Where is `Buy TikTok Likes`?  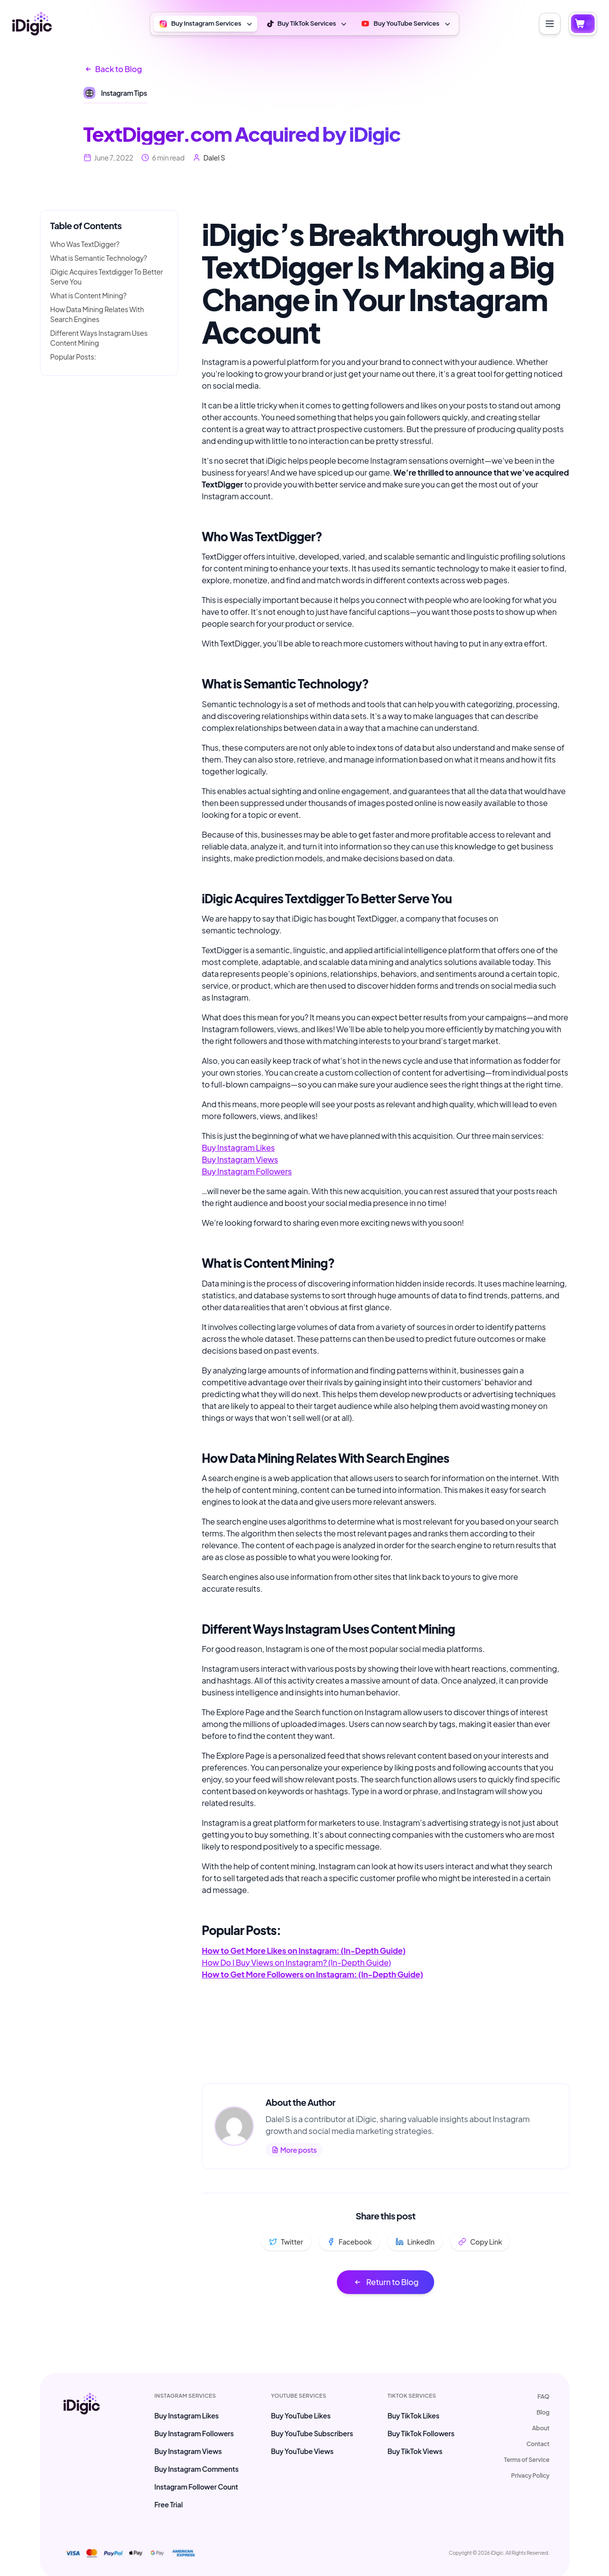
Buy TikTok Likes is located at coordinates (413, 2415).